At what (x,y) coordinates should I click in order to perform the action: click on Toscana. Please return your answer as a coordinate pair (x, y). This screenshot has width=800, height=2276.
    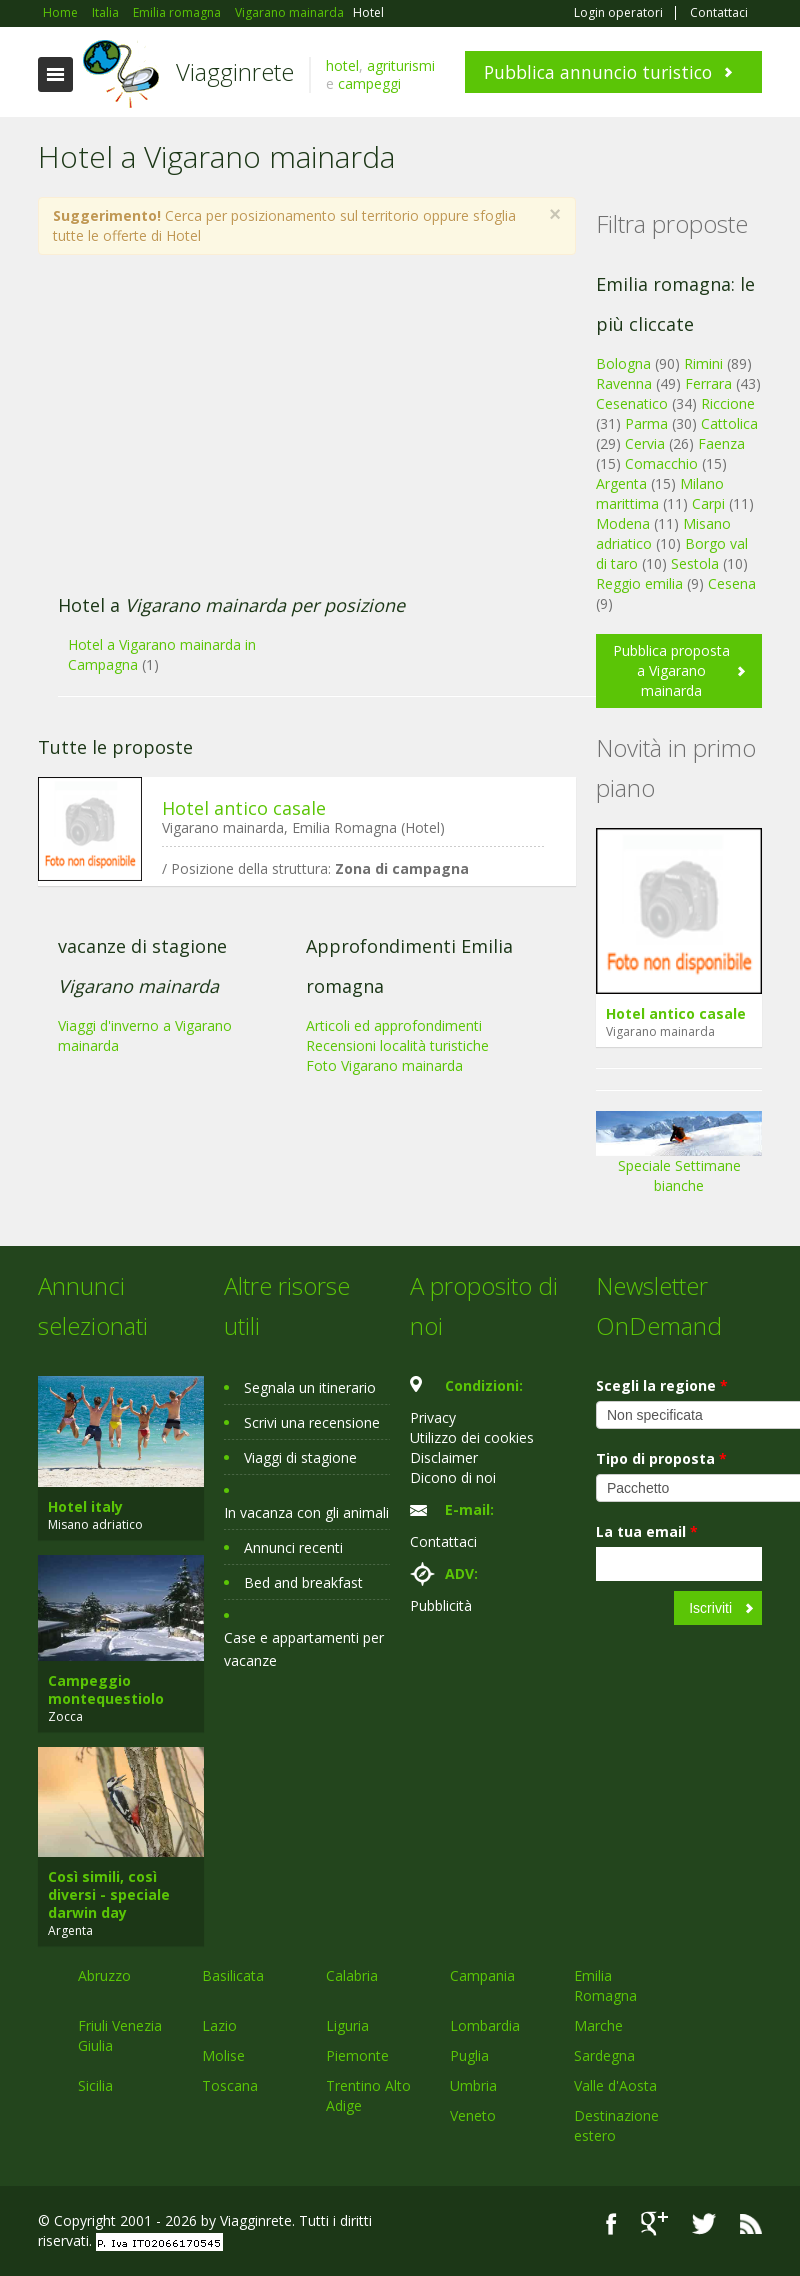
    Looking at the image, I should click on (230, 2085).